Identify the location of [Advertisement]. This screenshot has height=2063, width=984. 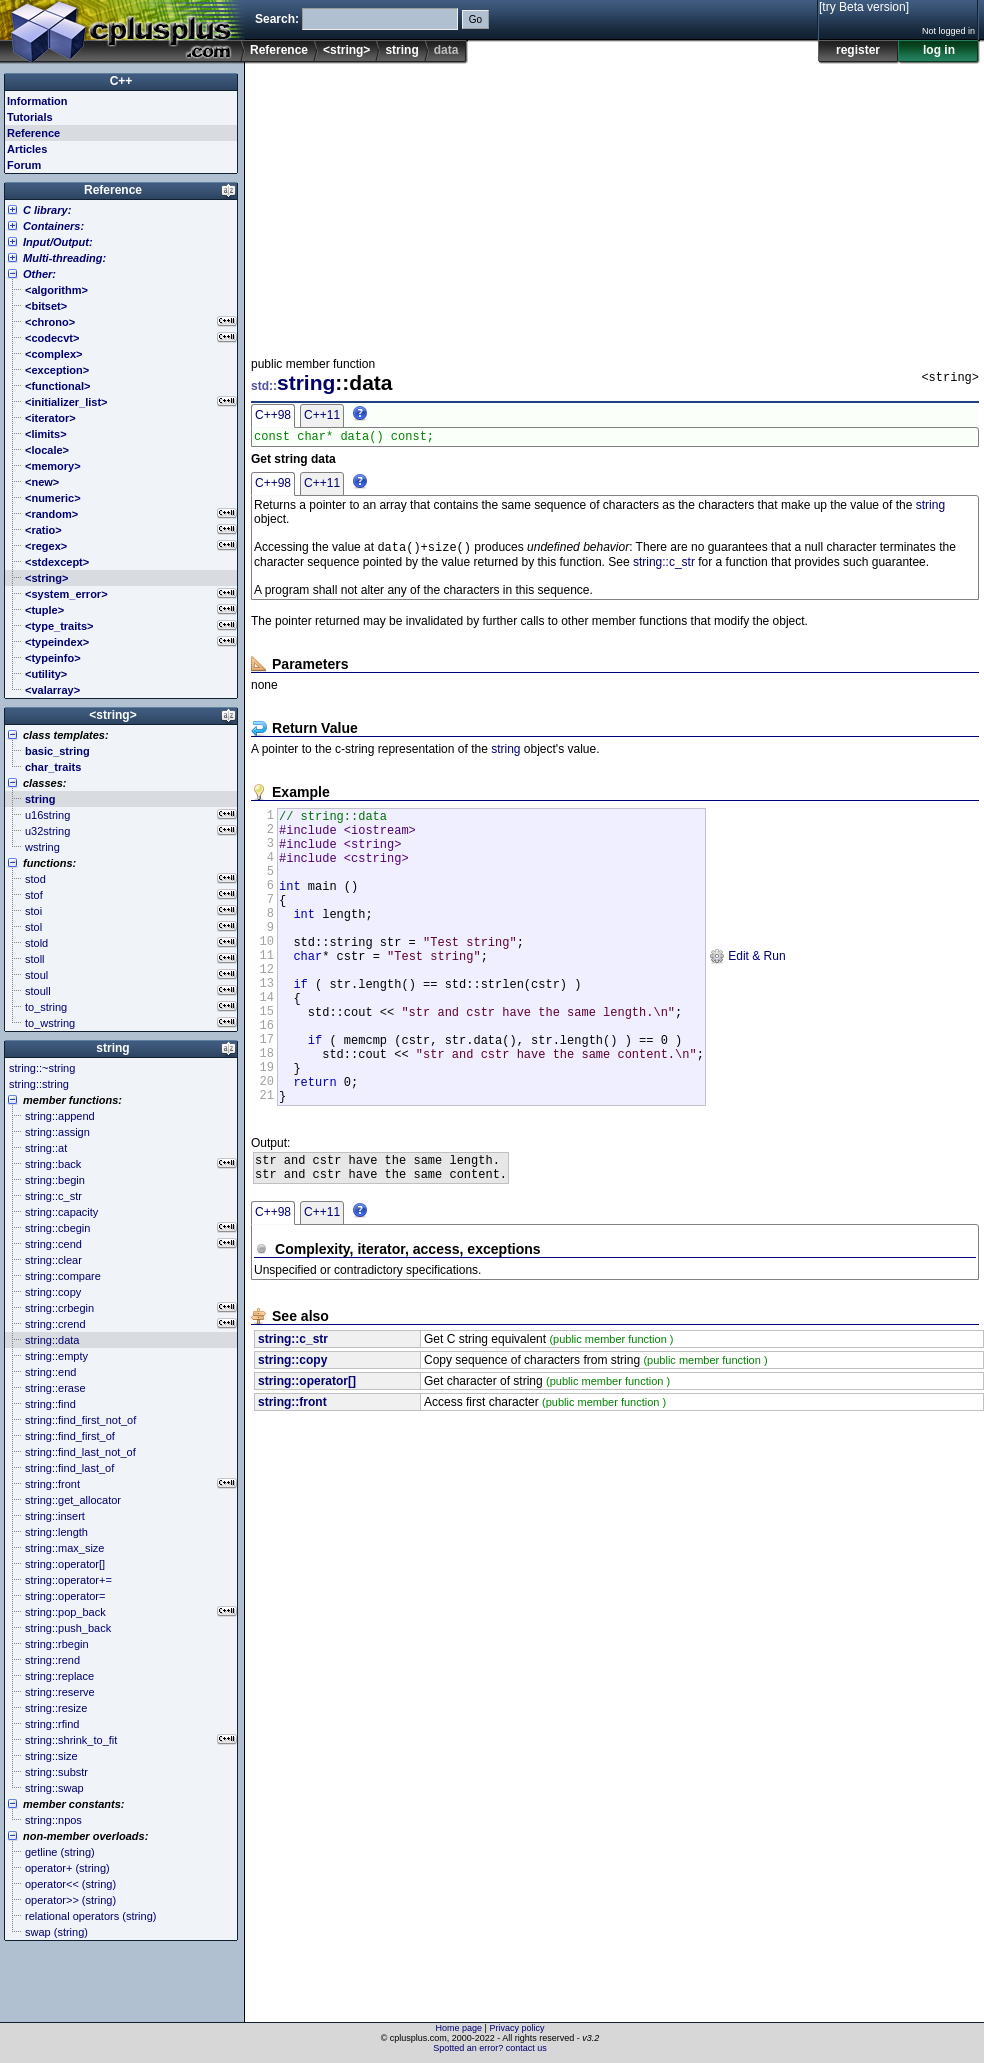
(509, 204).